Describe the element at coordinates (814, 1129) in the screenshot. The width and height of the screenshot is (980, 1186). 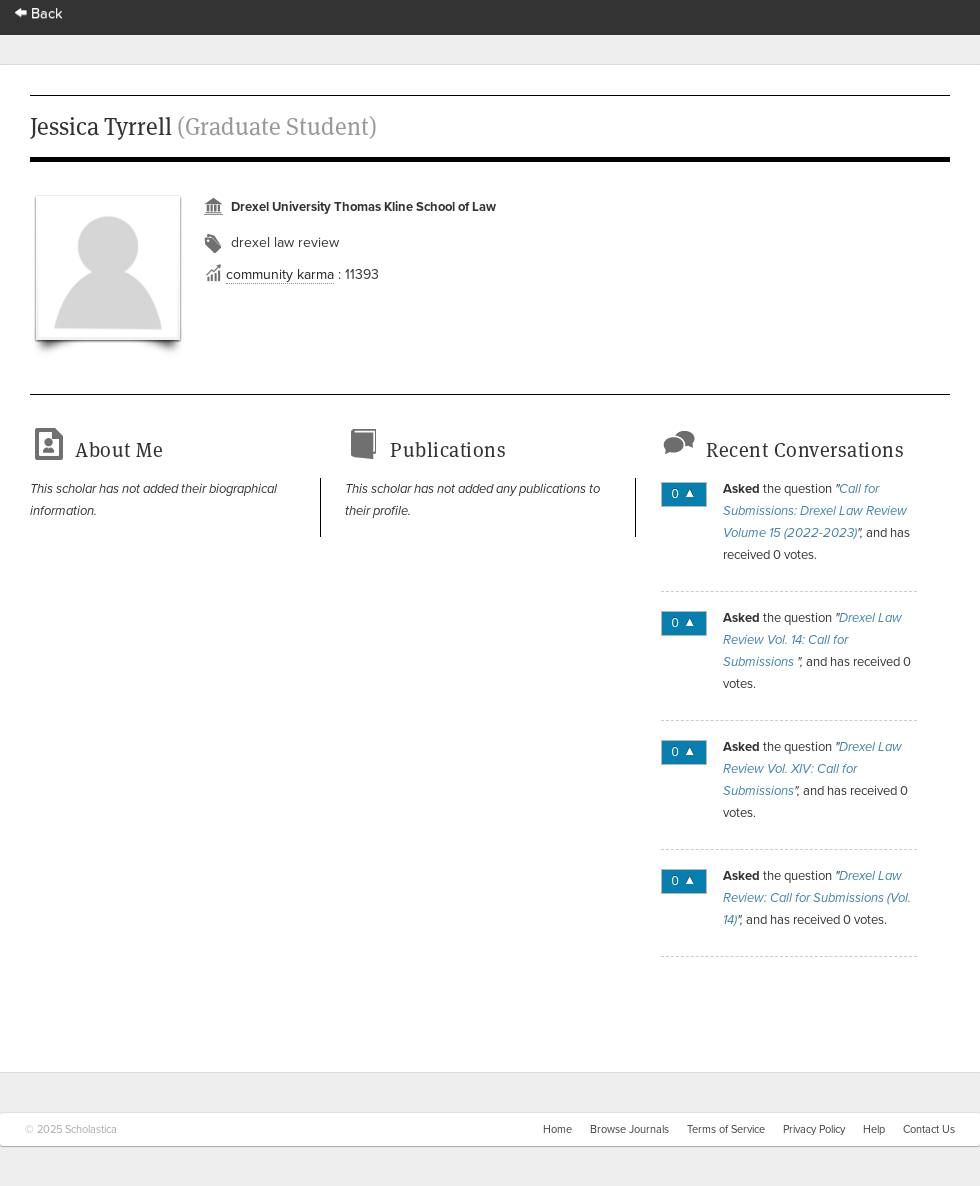
I see `Privacy Policy` at that location.